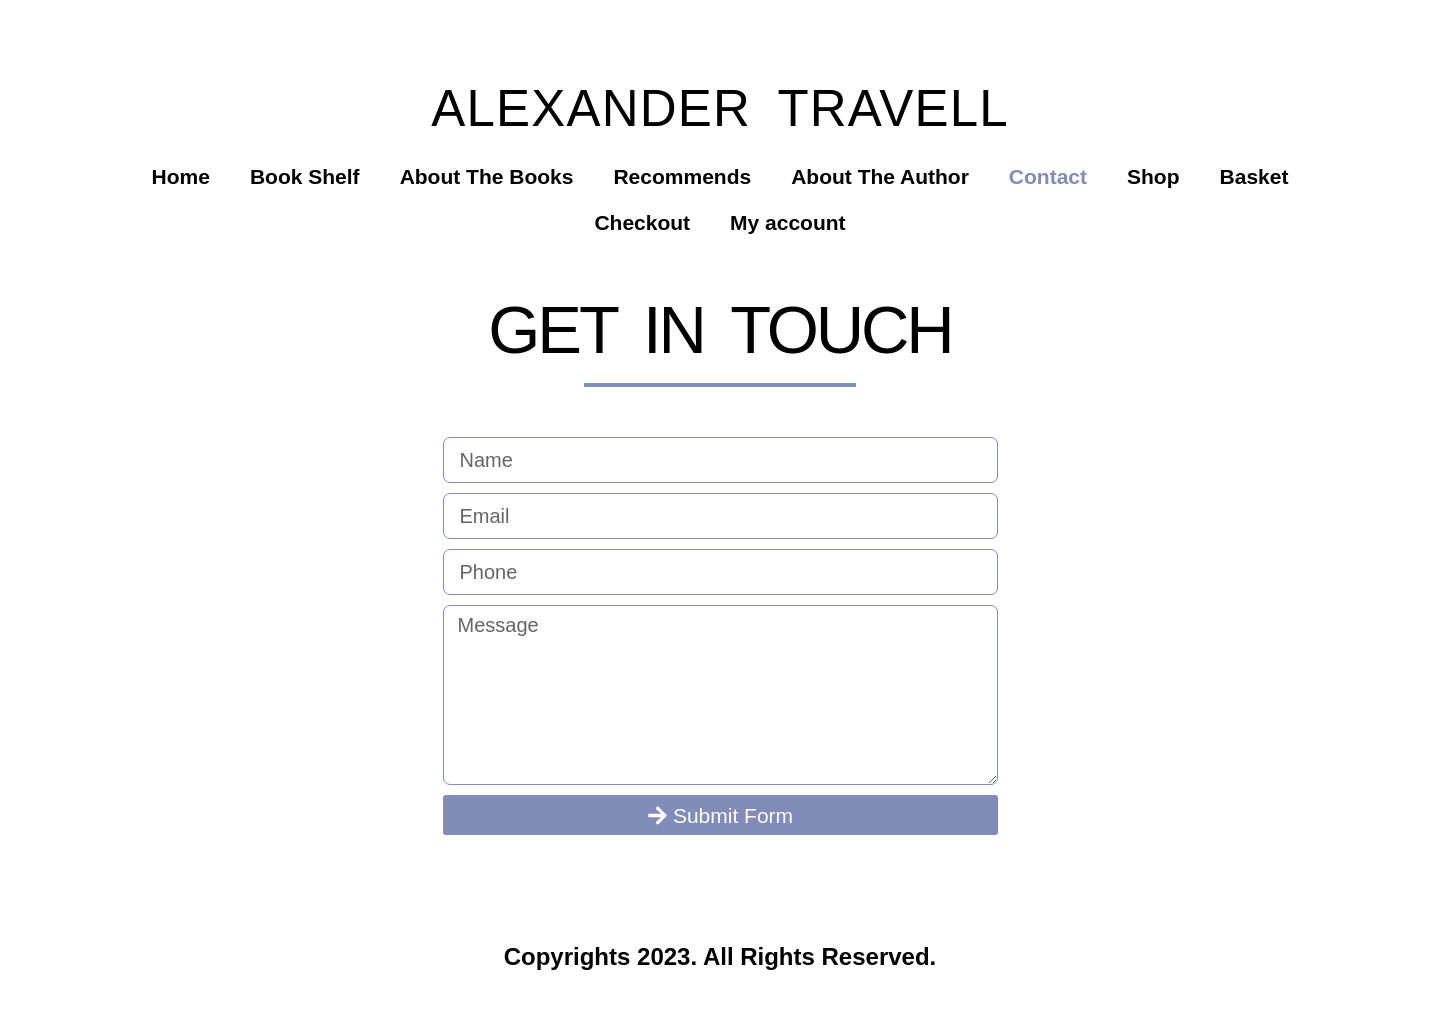  I want to click on Alexander Travell, so click(720, 108).